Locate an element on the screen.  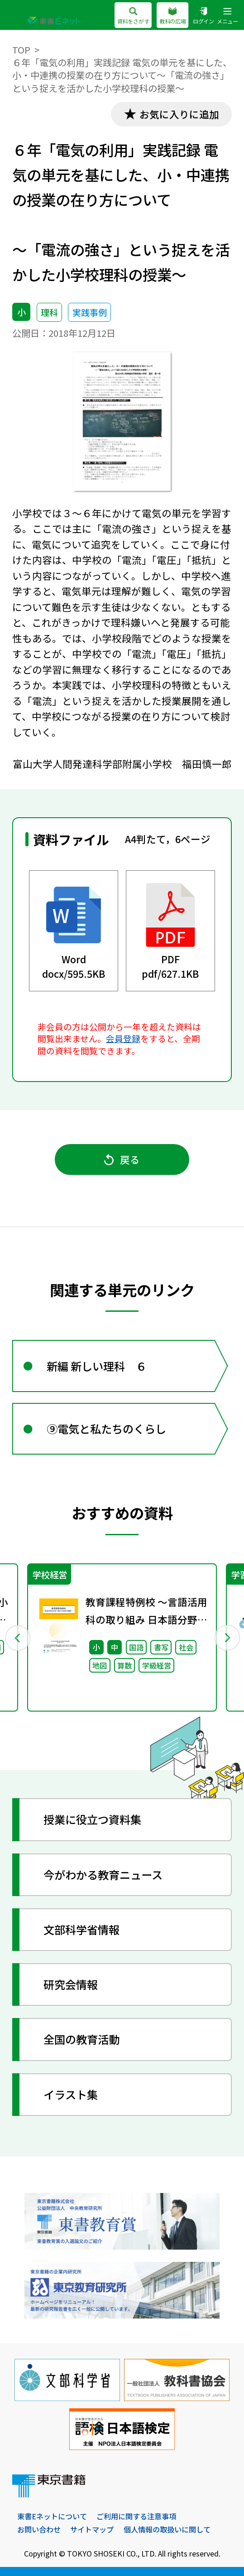
戻る is located at coordinates (122, 1159).